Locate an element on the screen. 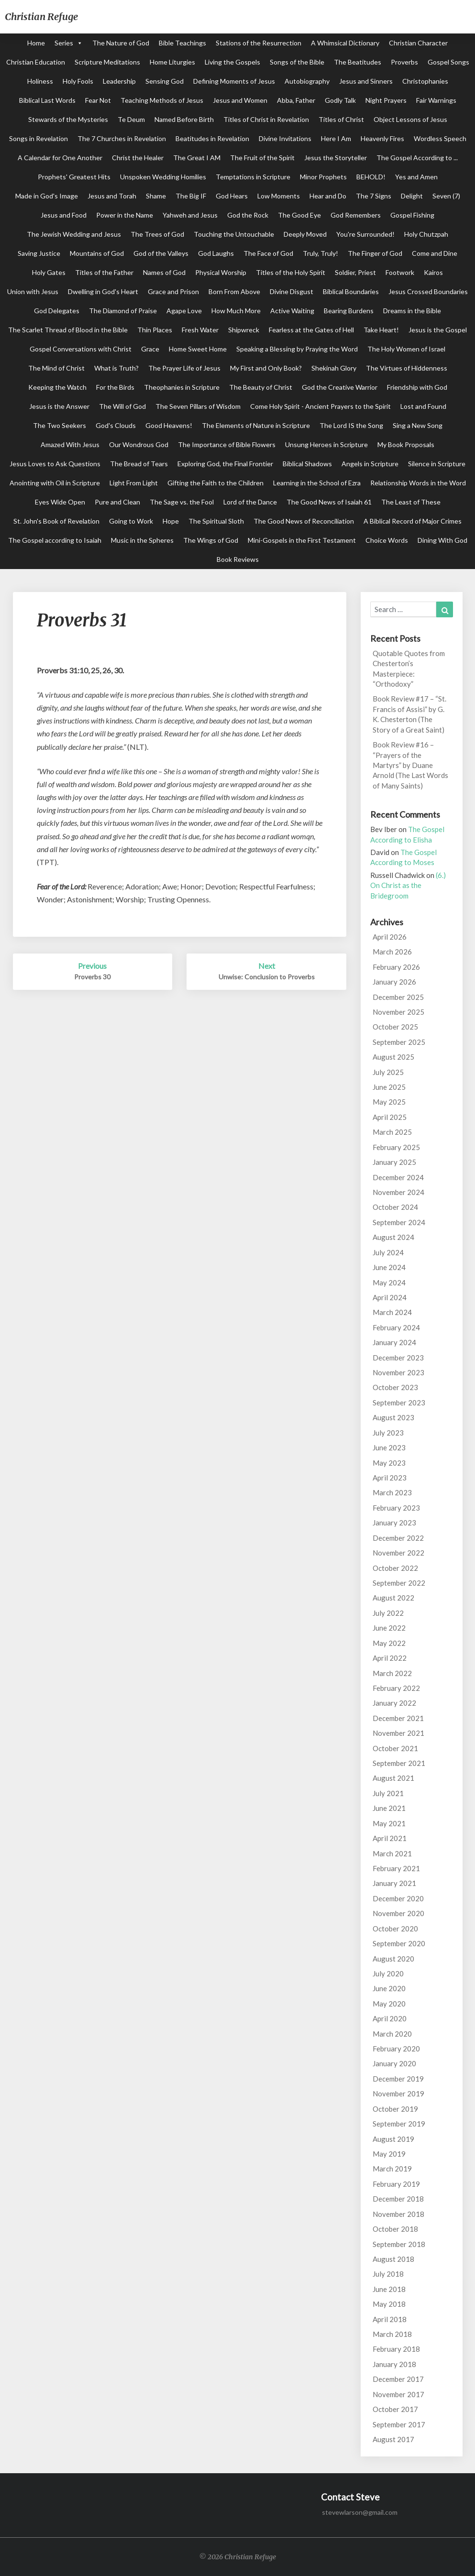 Image resolution: width=475 pixels, height=2576 pixels. Yahweh and Jesus is located at coordinates (190, 215).